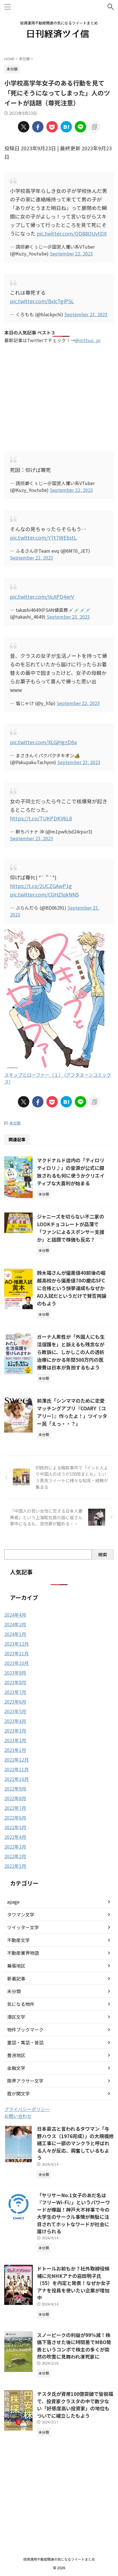 The image size is (118, 2576). Describe the element at coordinates (42, 596) in the screenshot. I see `pic.twitter.com/IIcAPD4erV` at that location.